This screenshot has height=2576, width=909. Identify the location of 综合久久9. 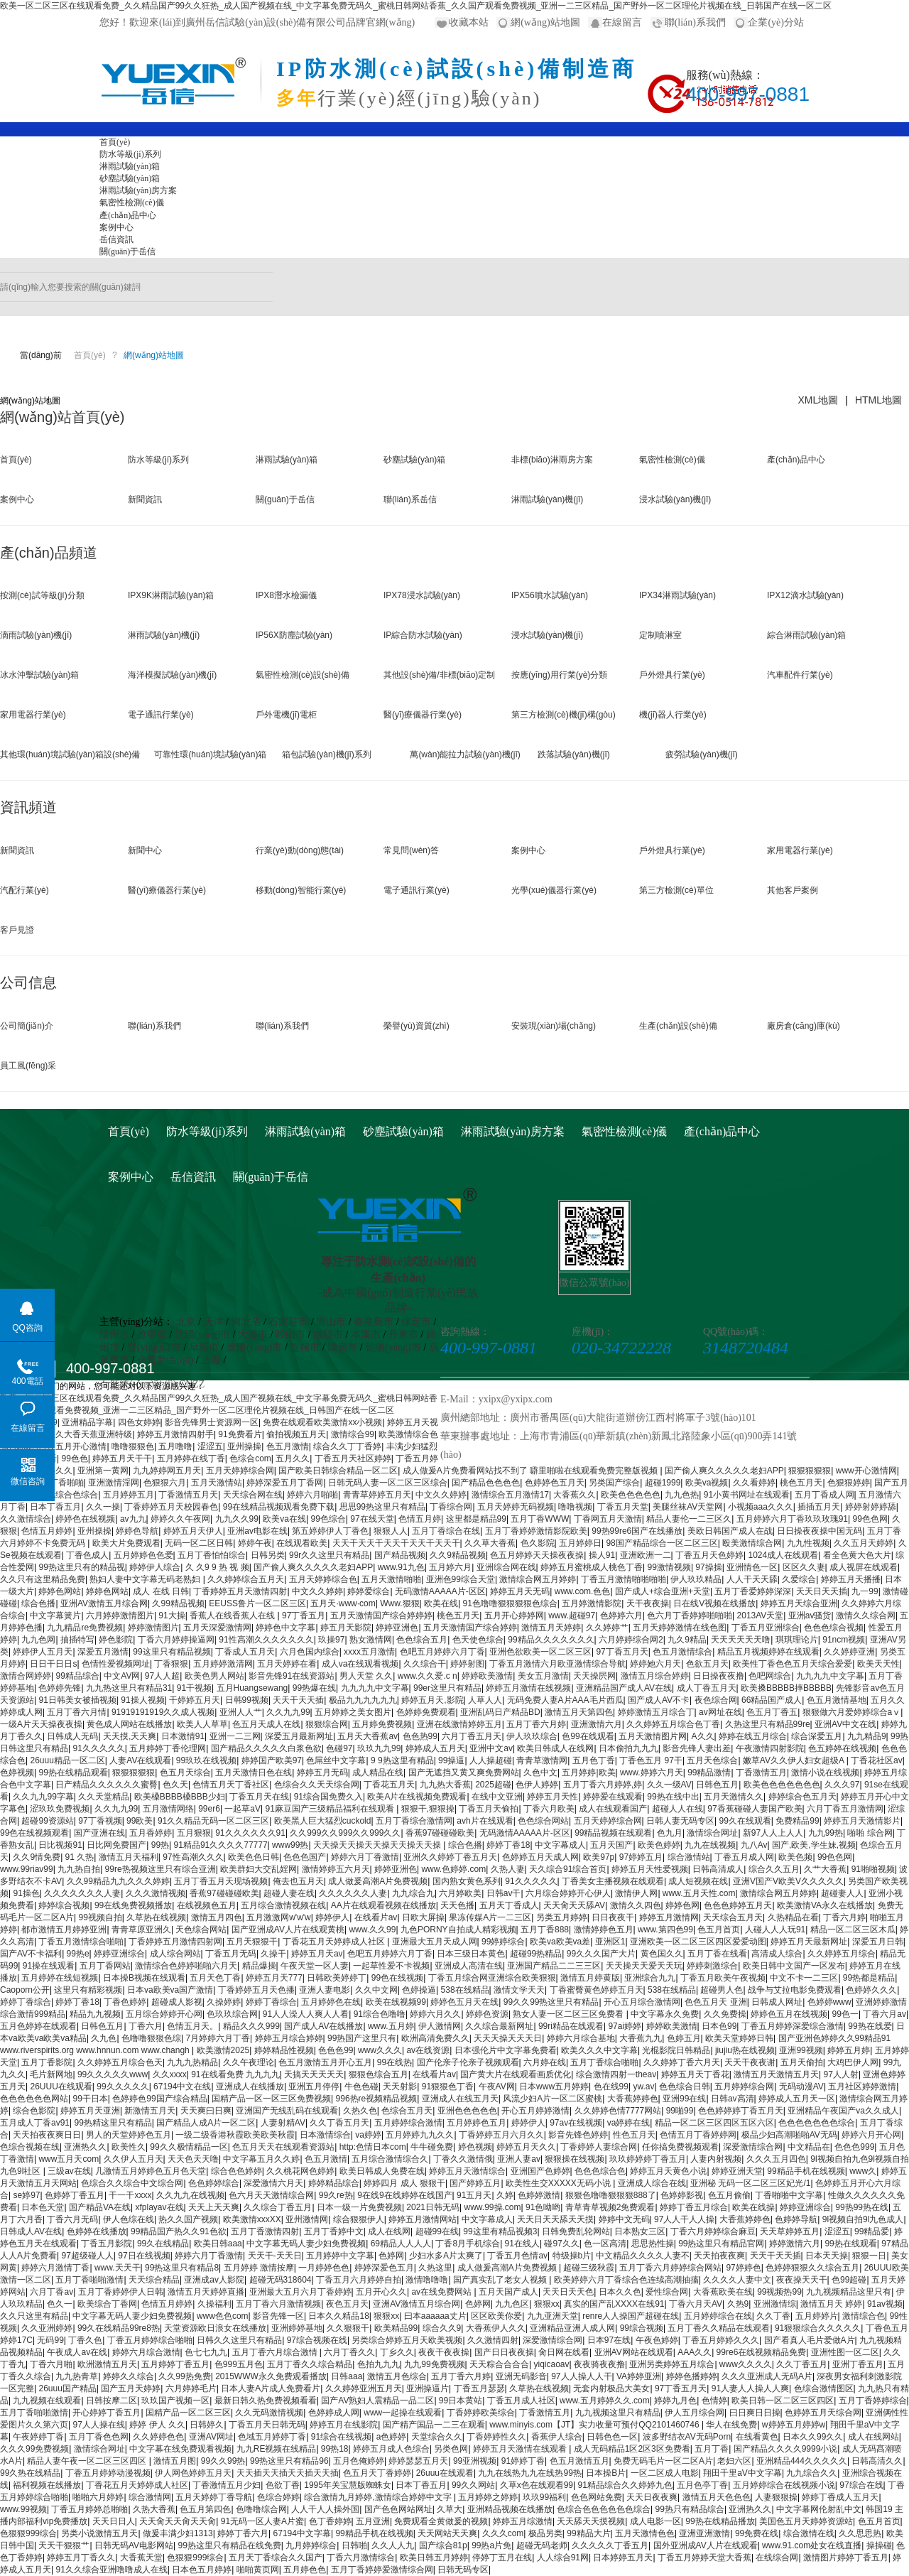
(442, 2328).